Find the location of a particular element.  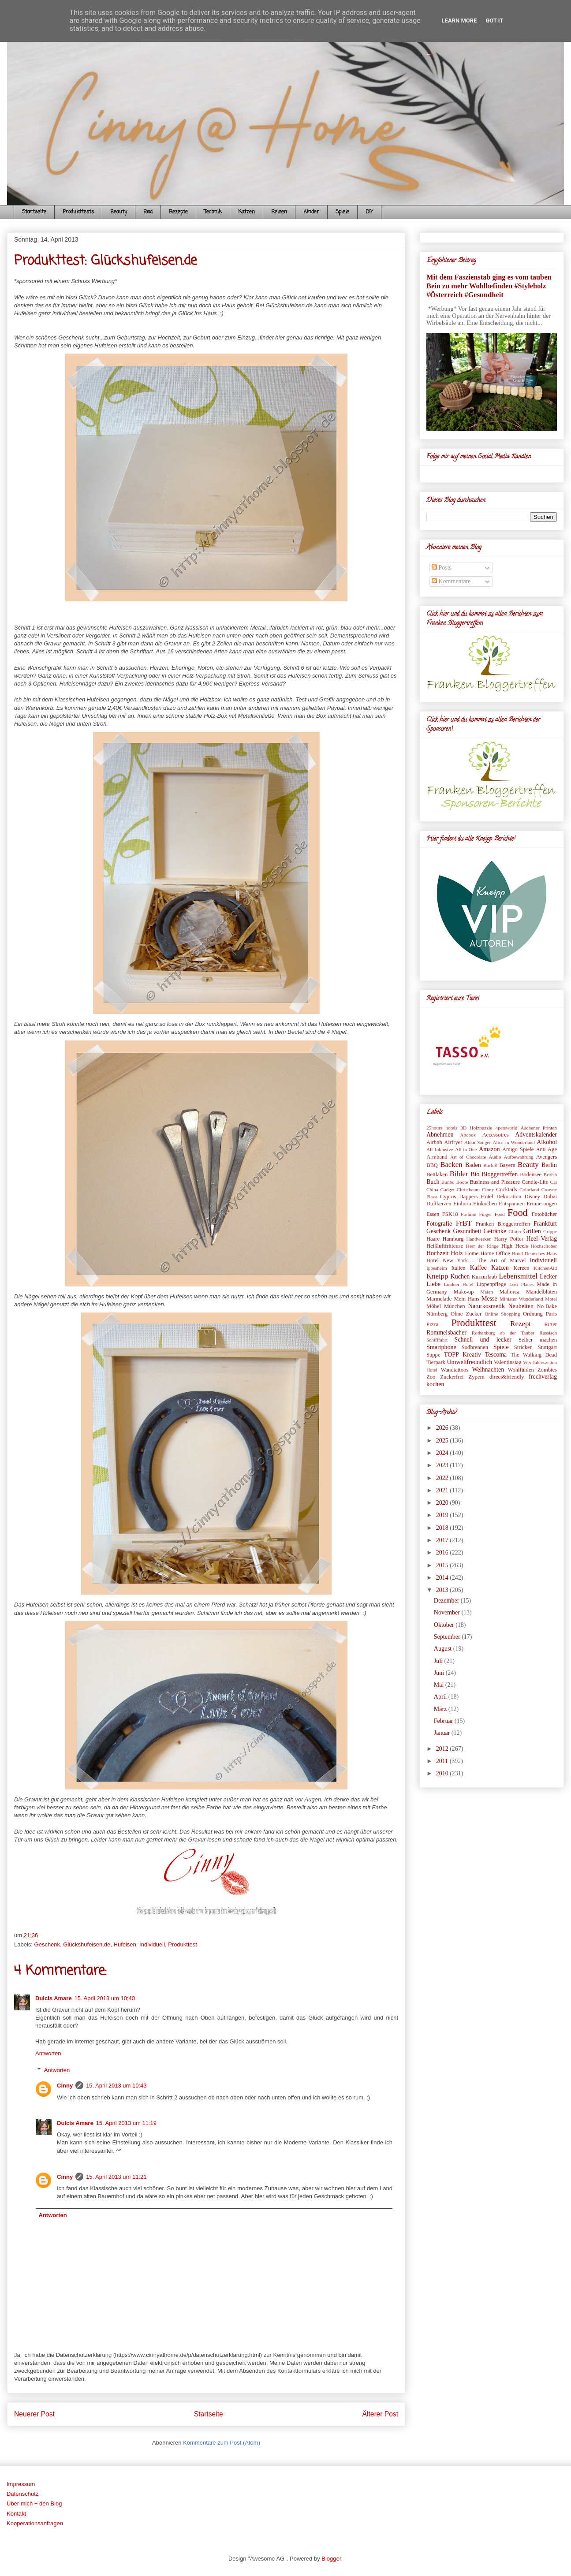

High Heels is located at coordinates (514, 1246).